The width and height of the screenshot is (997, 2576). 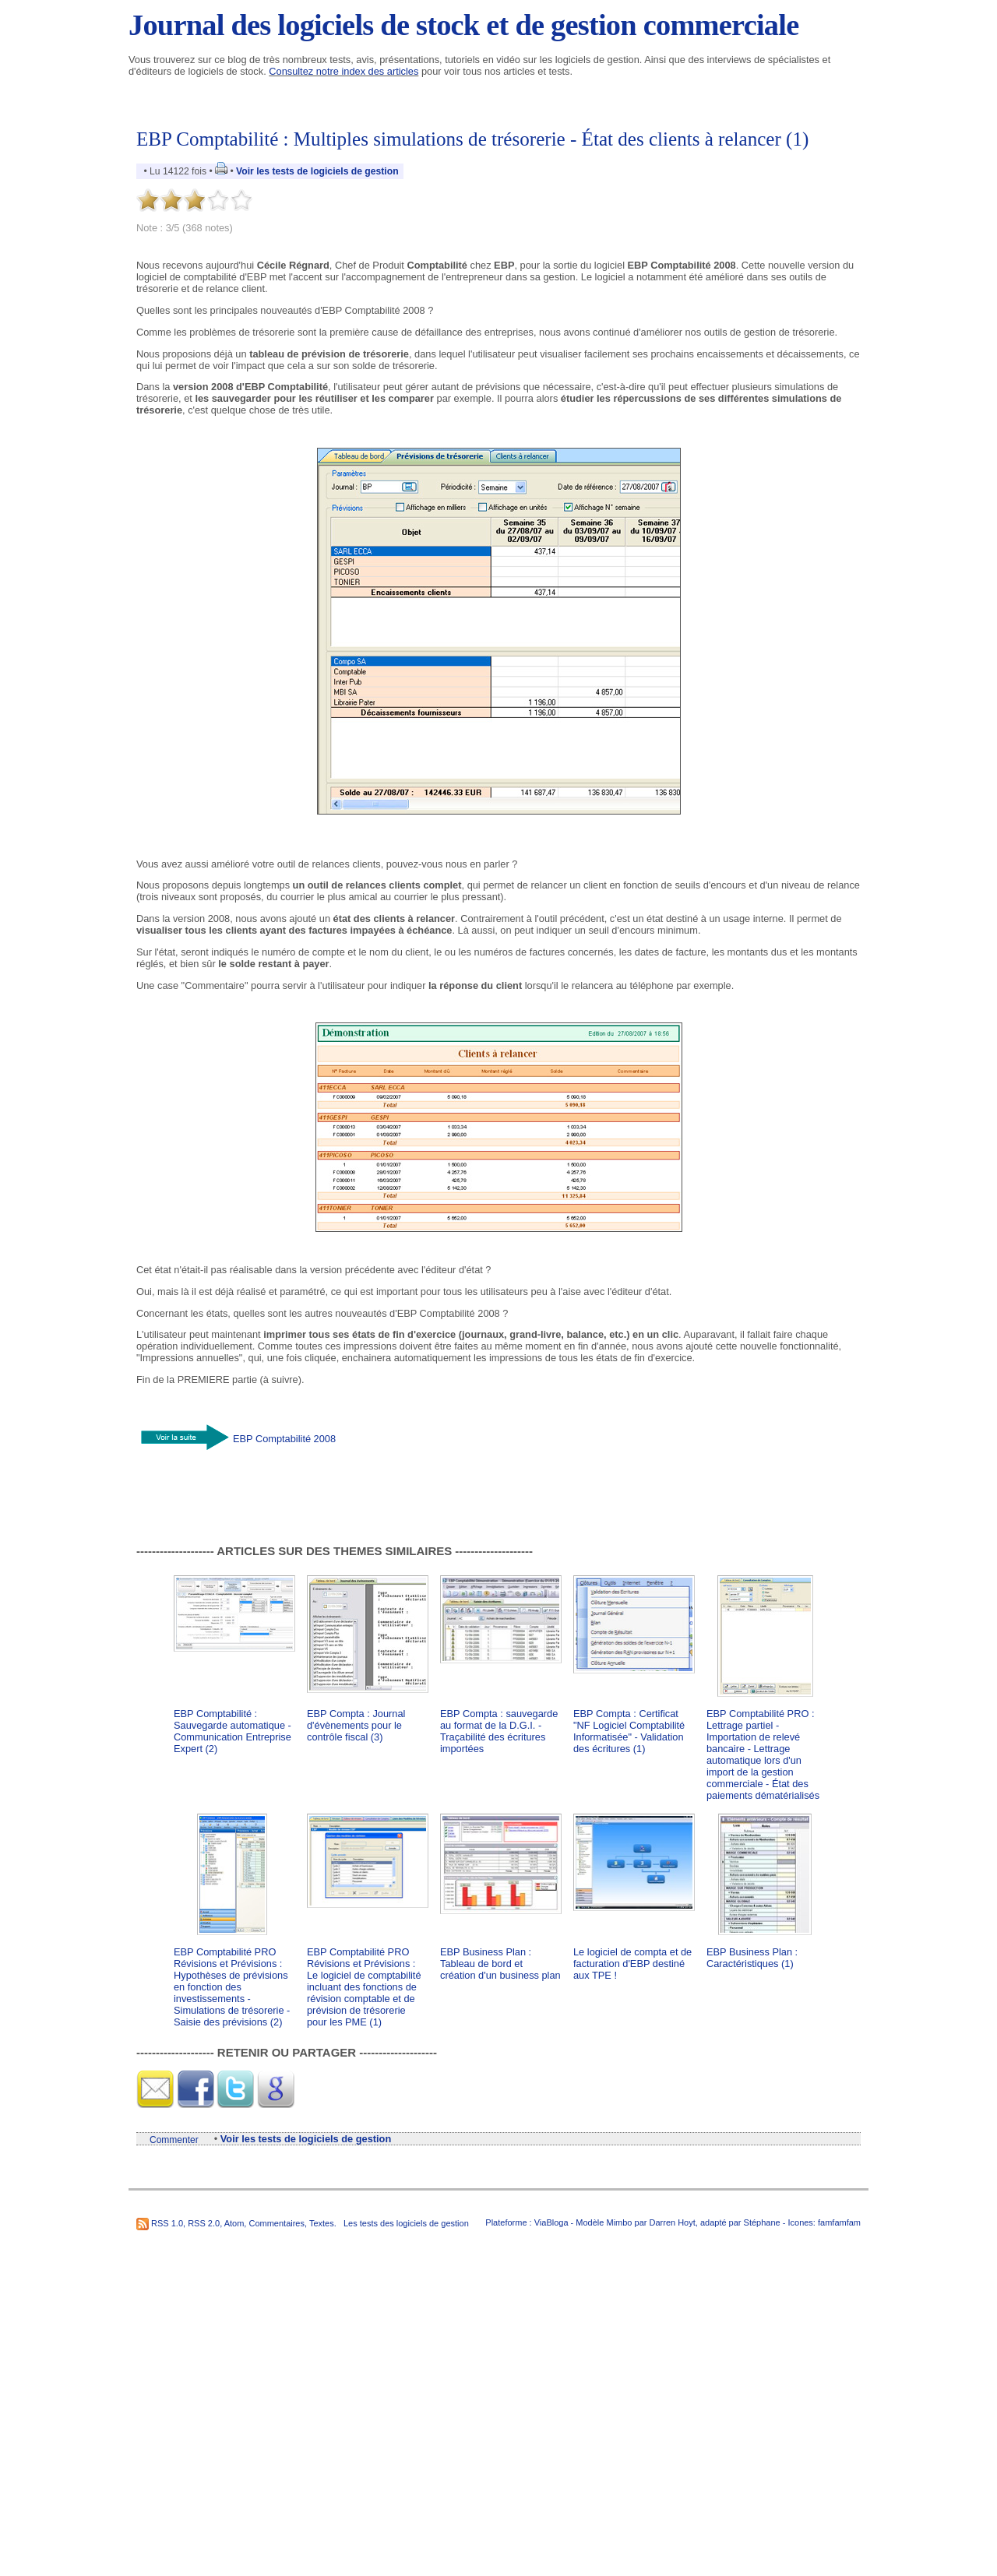 I want to click on EBP Compta : Certificat "NF Logiciel Comptabilité Informatisée" - Validation des écritures (1), so click(x=629, y=1731).